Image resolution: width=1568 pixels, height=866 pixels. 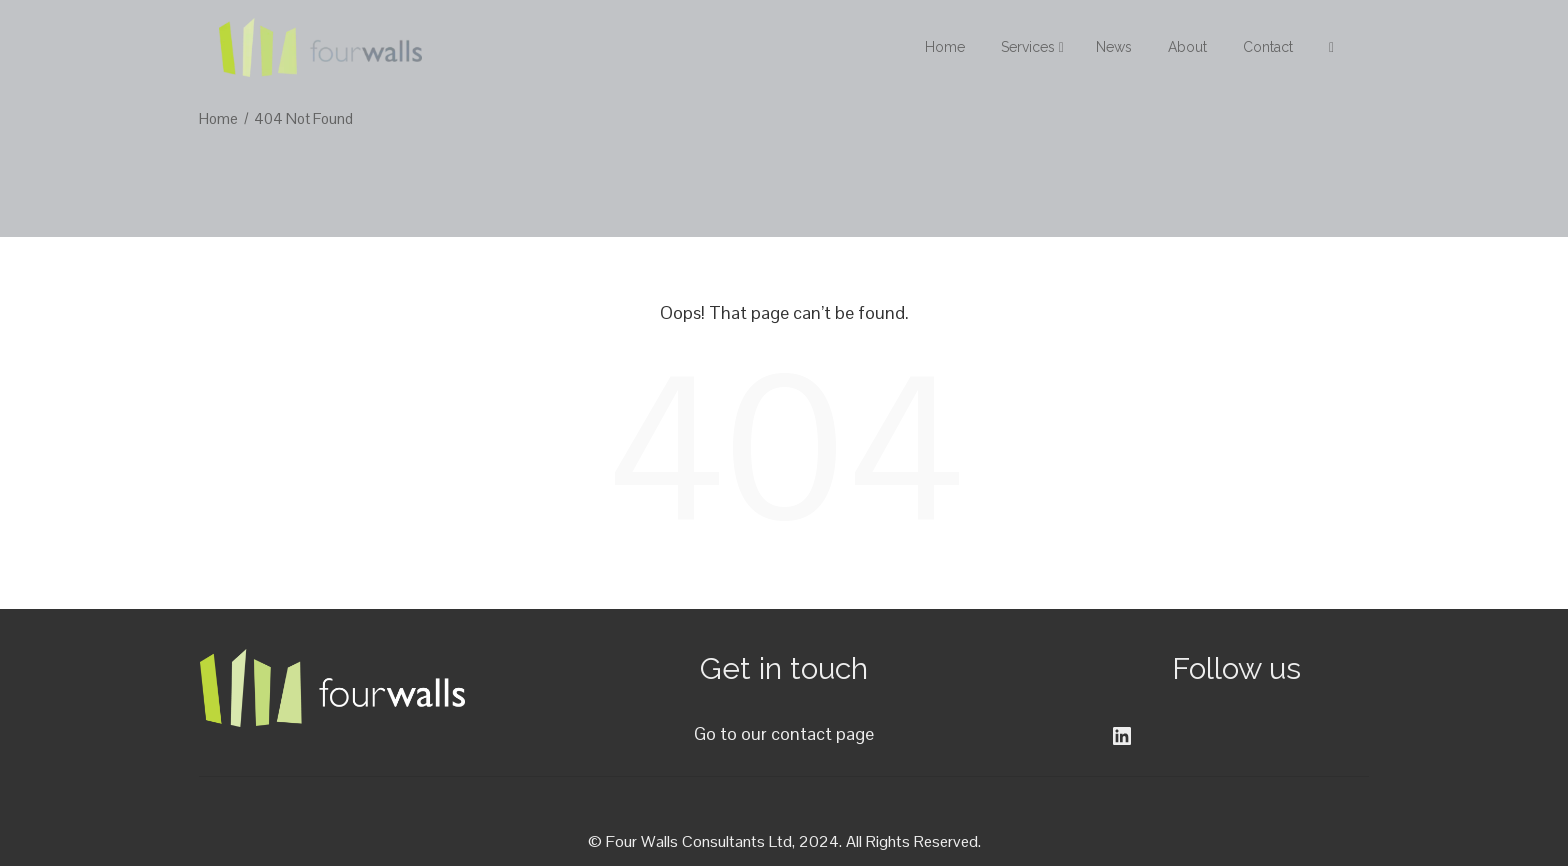 I want to click on Contact, so click(x=1268, y=47).